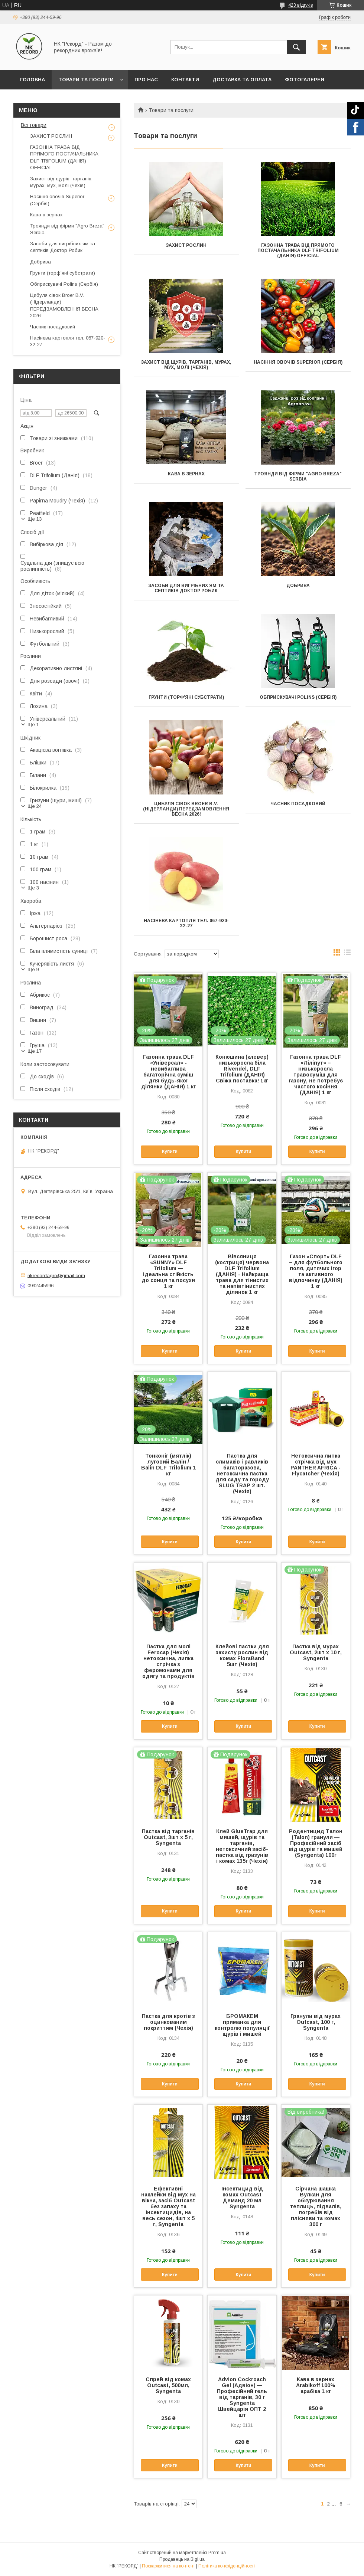 This screenshot has width=364, height=2576. Describe the element at coordinates (170, 1151) in the screenshot. I see `Купити` at that location.